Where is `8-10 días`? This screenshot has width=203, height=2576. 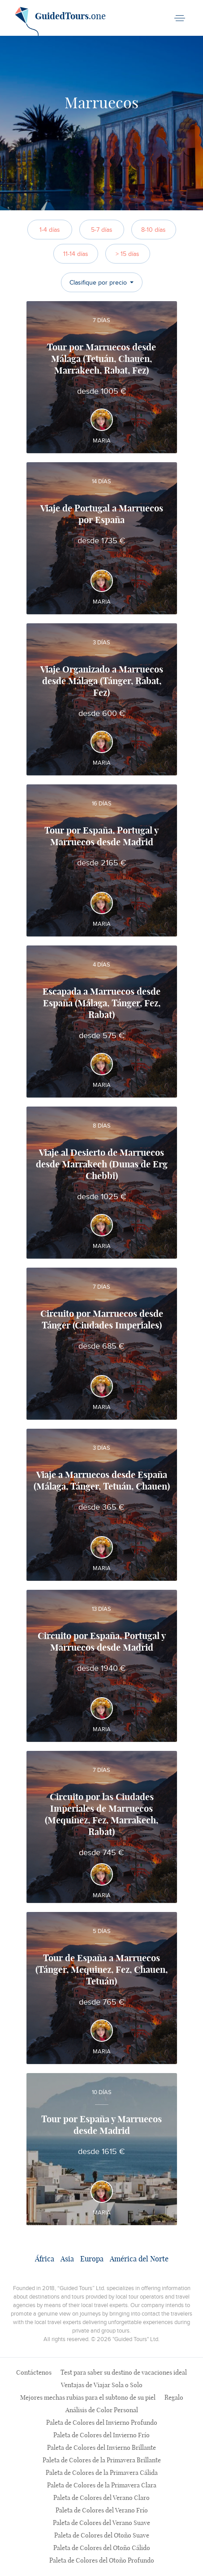 8-10 días is located at coordinates (153, 230).